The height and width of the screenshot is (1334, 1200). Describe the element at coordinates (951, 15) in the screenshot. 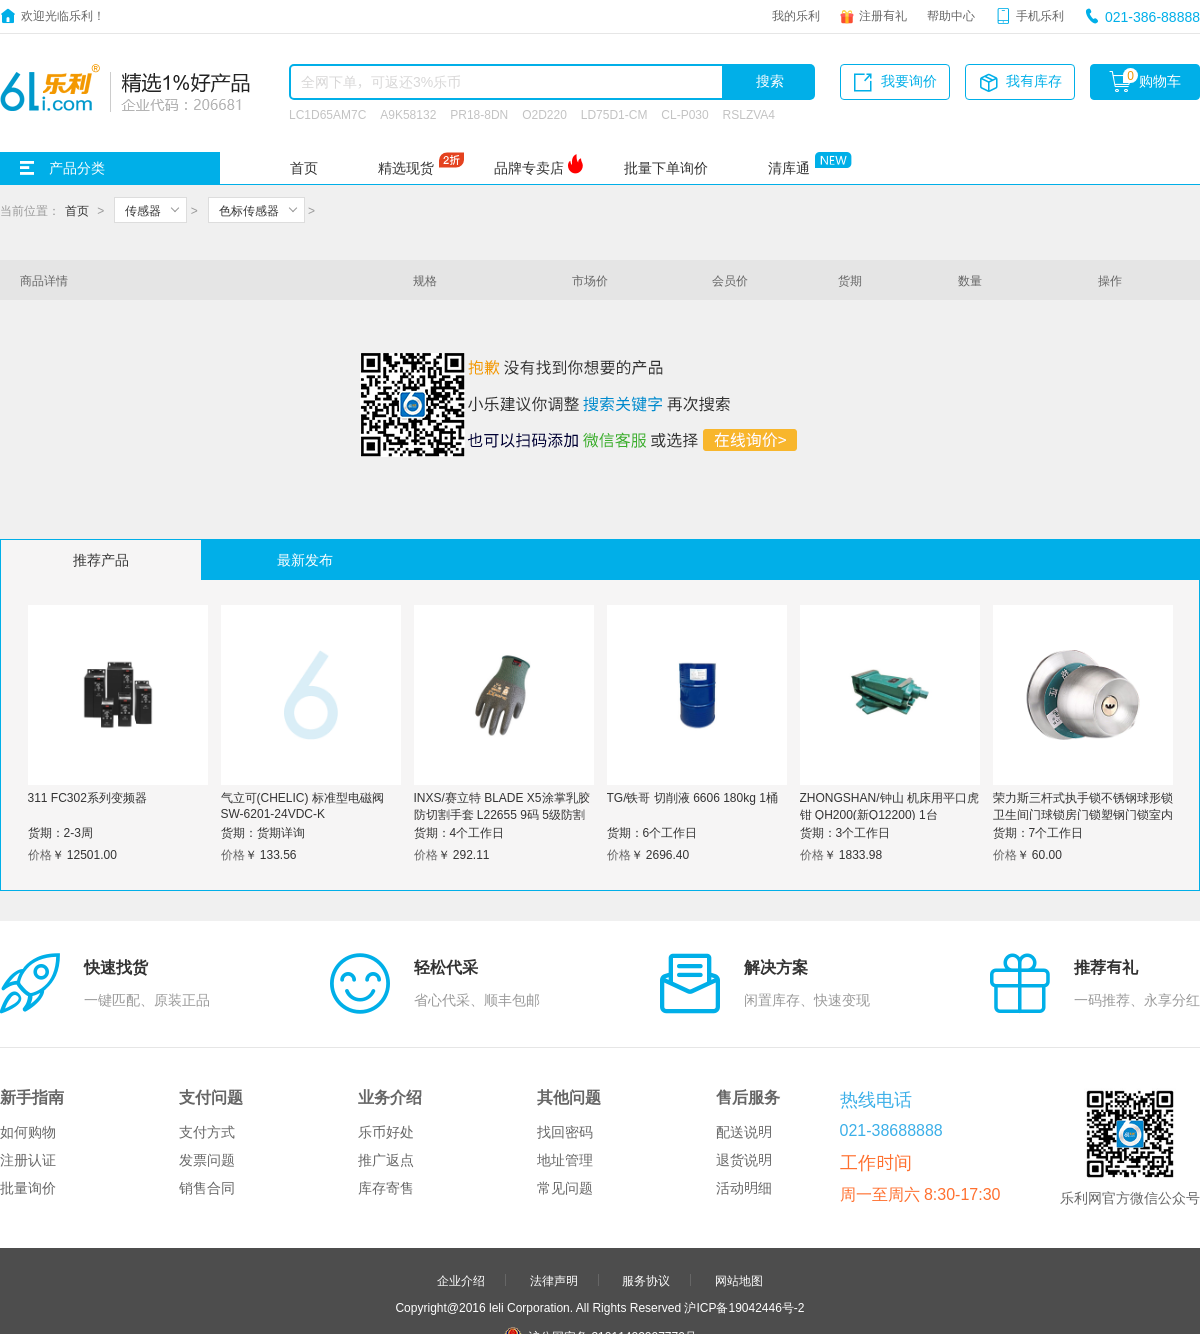

I see `帮助中心` at that location.